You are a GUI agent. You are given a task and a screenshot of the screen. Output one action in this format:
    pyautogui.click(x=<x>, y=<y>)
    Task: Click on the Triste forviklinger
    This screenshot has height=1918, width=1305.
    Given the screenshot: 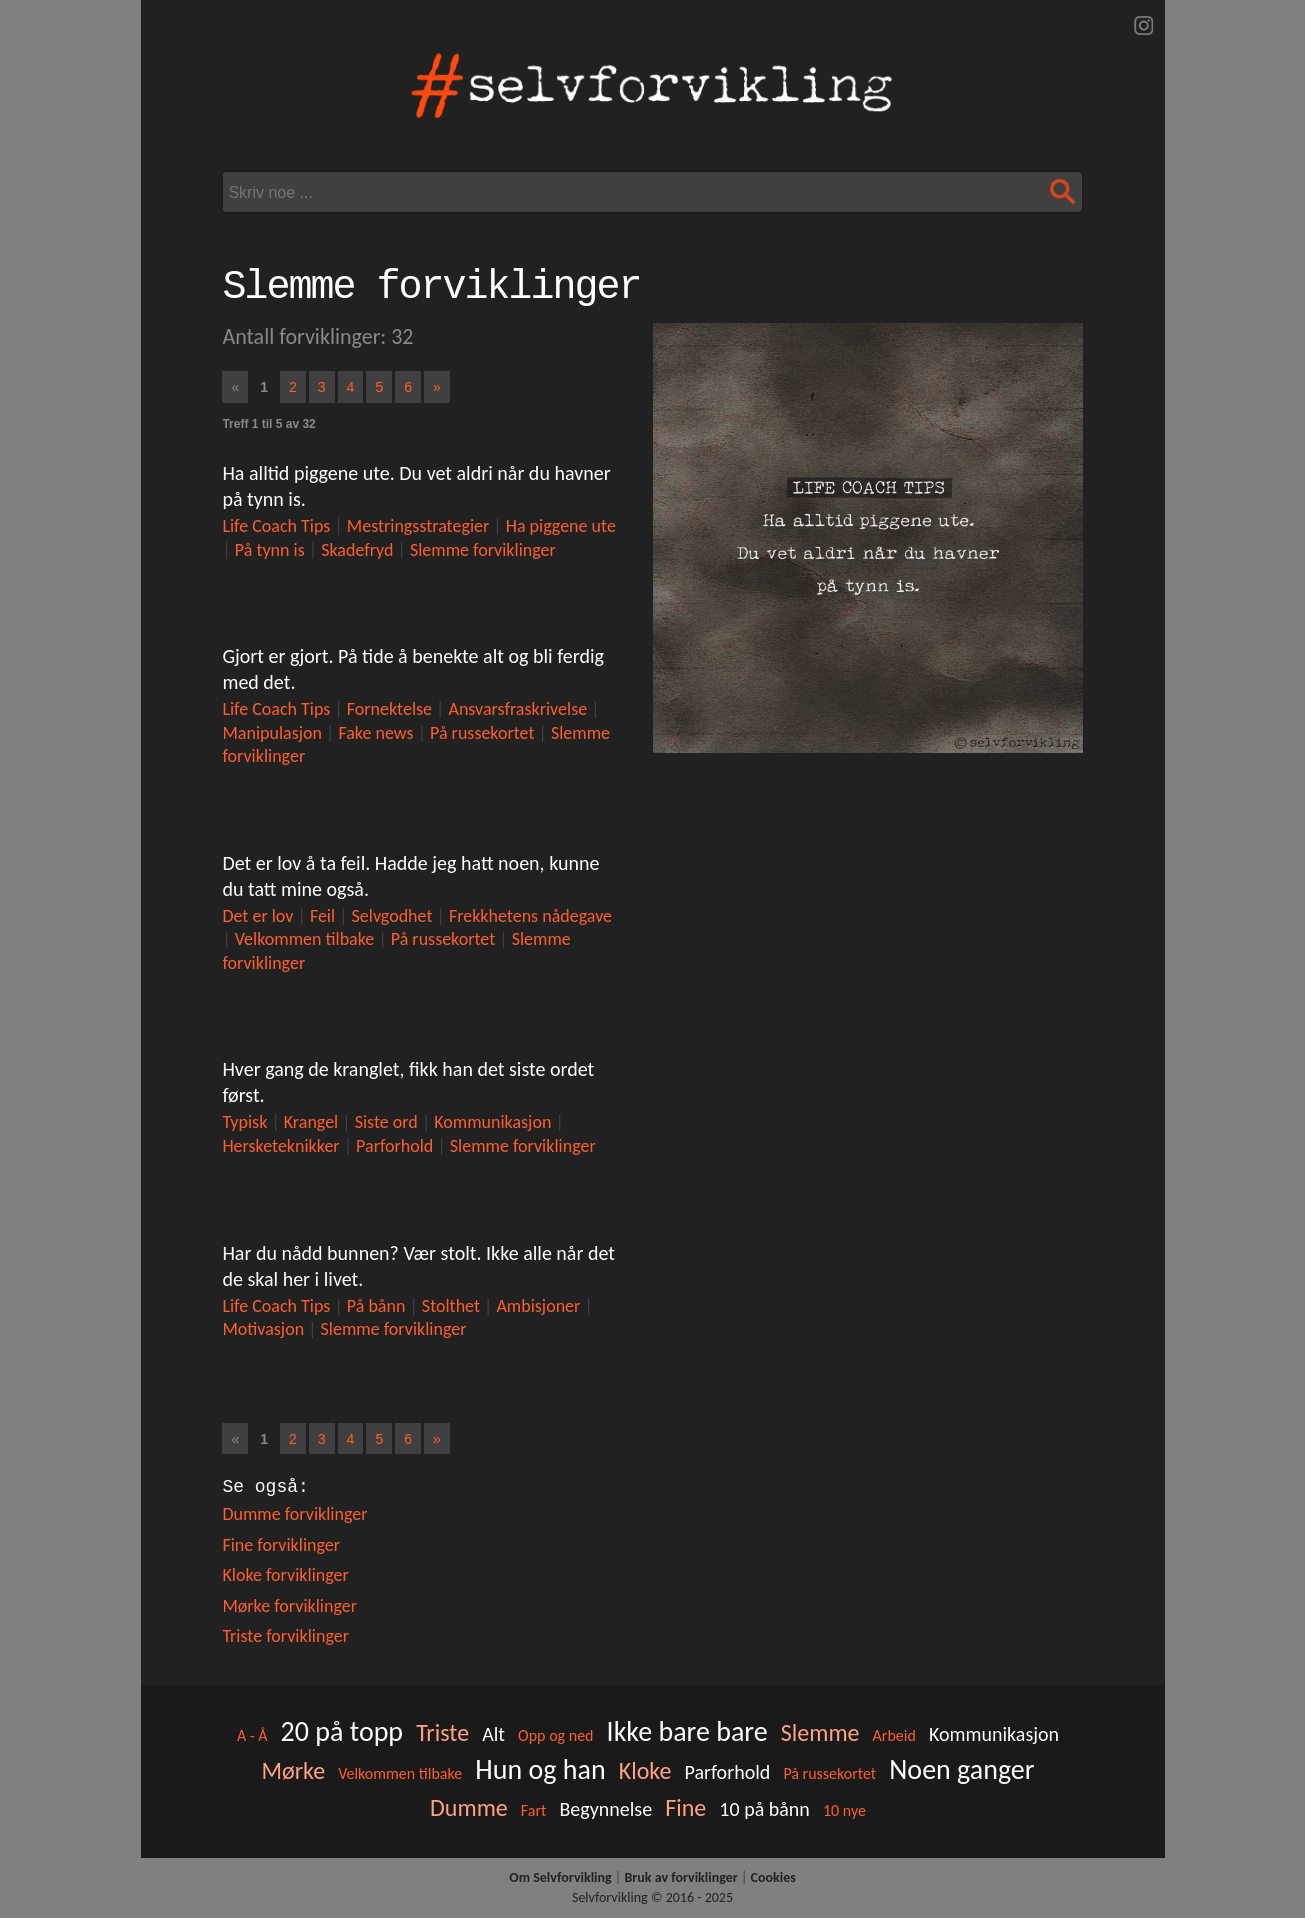 What is the action you would take?
    pyautogui.click(x=285, y=1636)
    